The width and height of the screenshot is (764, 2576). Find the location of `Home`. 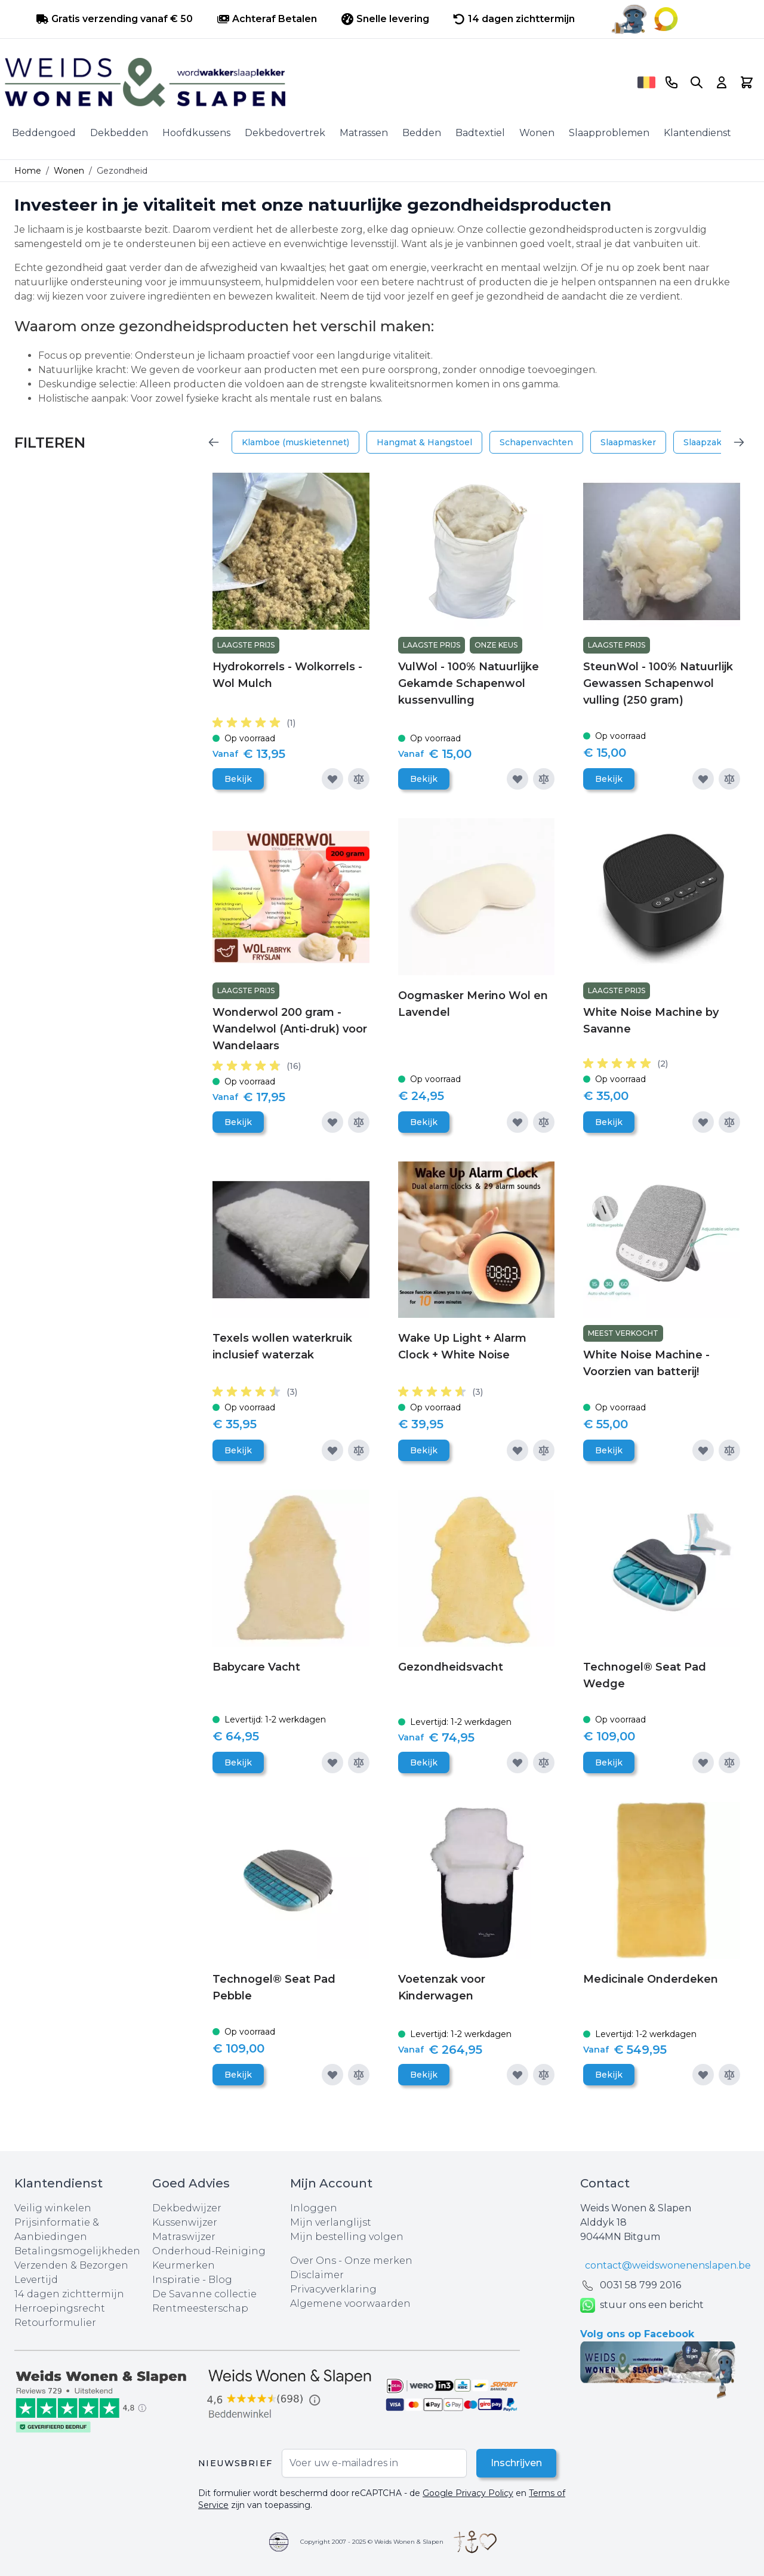

Home is located at coordinates (27, 170).